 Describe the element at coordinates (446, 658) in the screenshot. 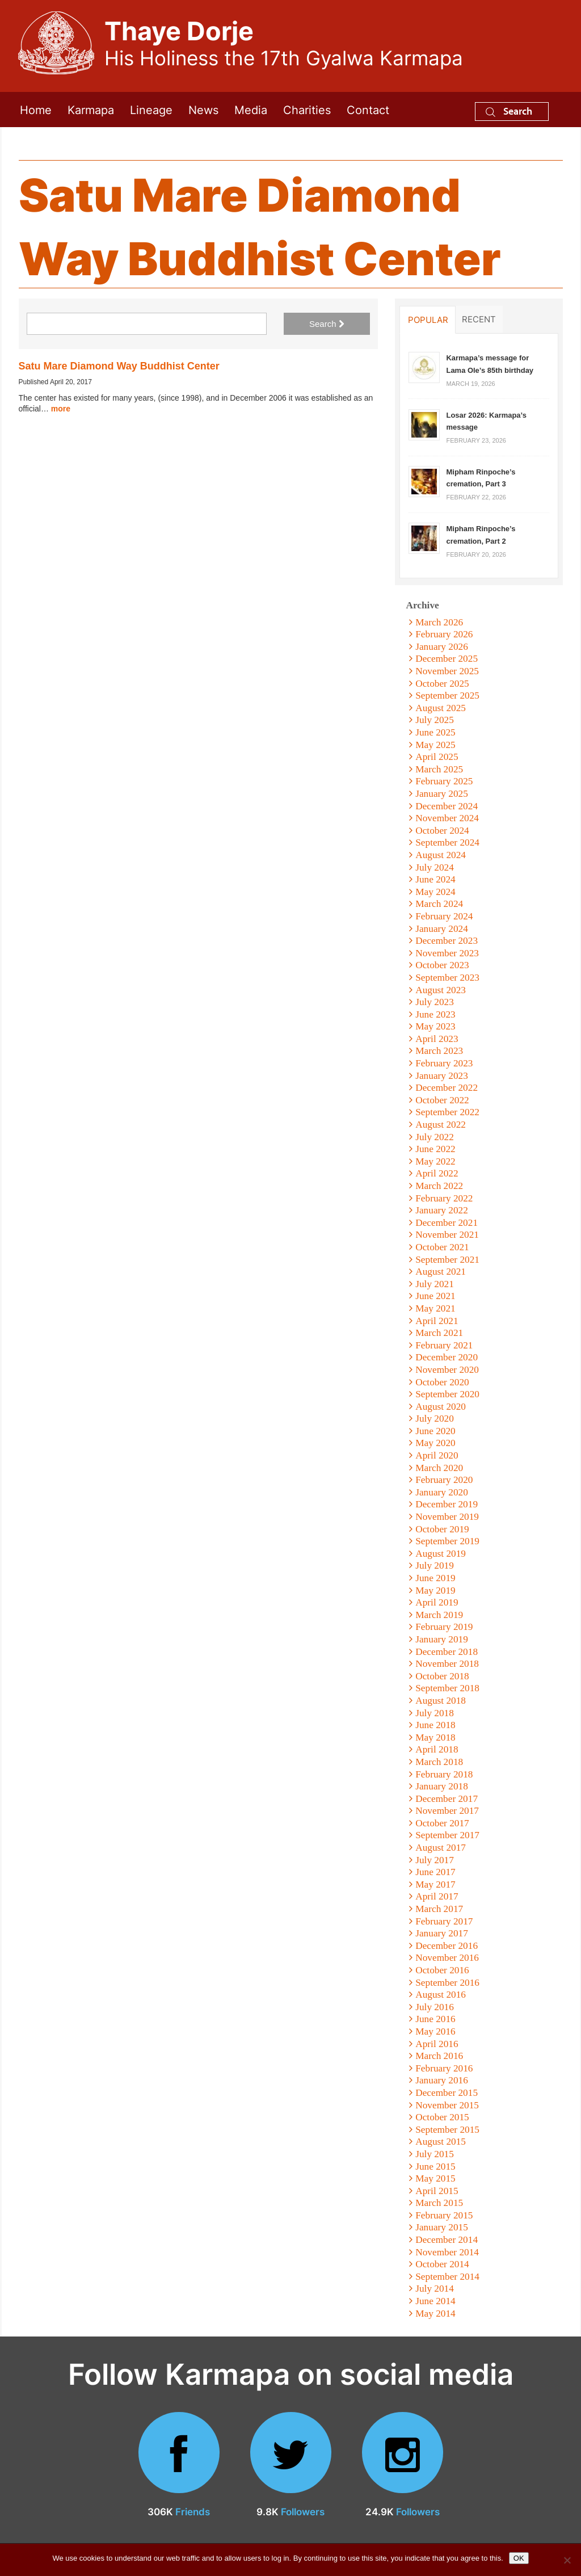

I see `December 2025` at that location.